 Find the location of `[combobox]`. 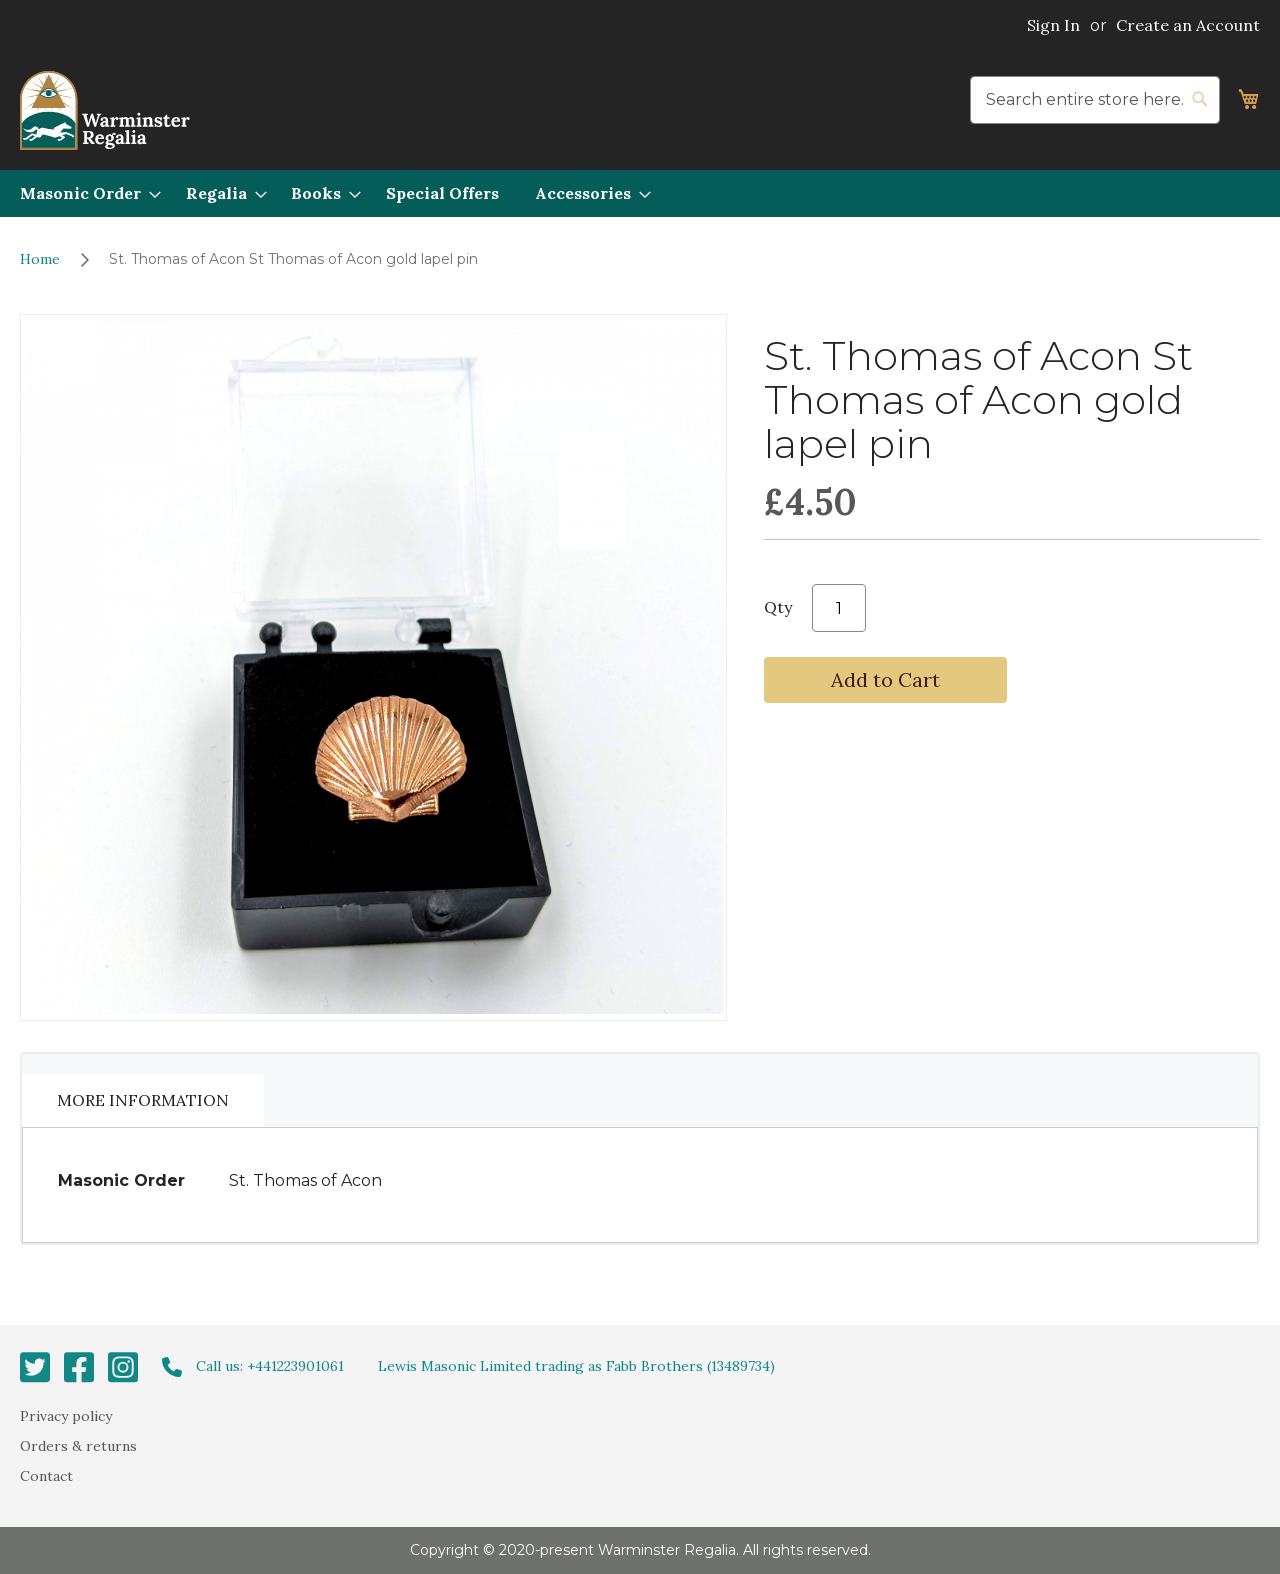

[combobox] is located at coordinates (1095, 100).